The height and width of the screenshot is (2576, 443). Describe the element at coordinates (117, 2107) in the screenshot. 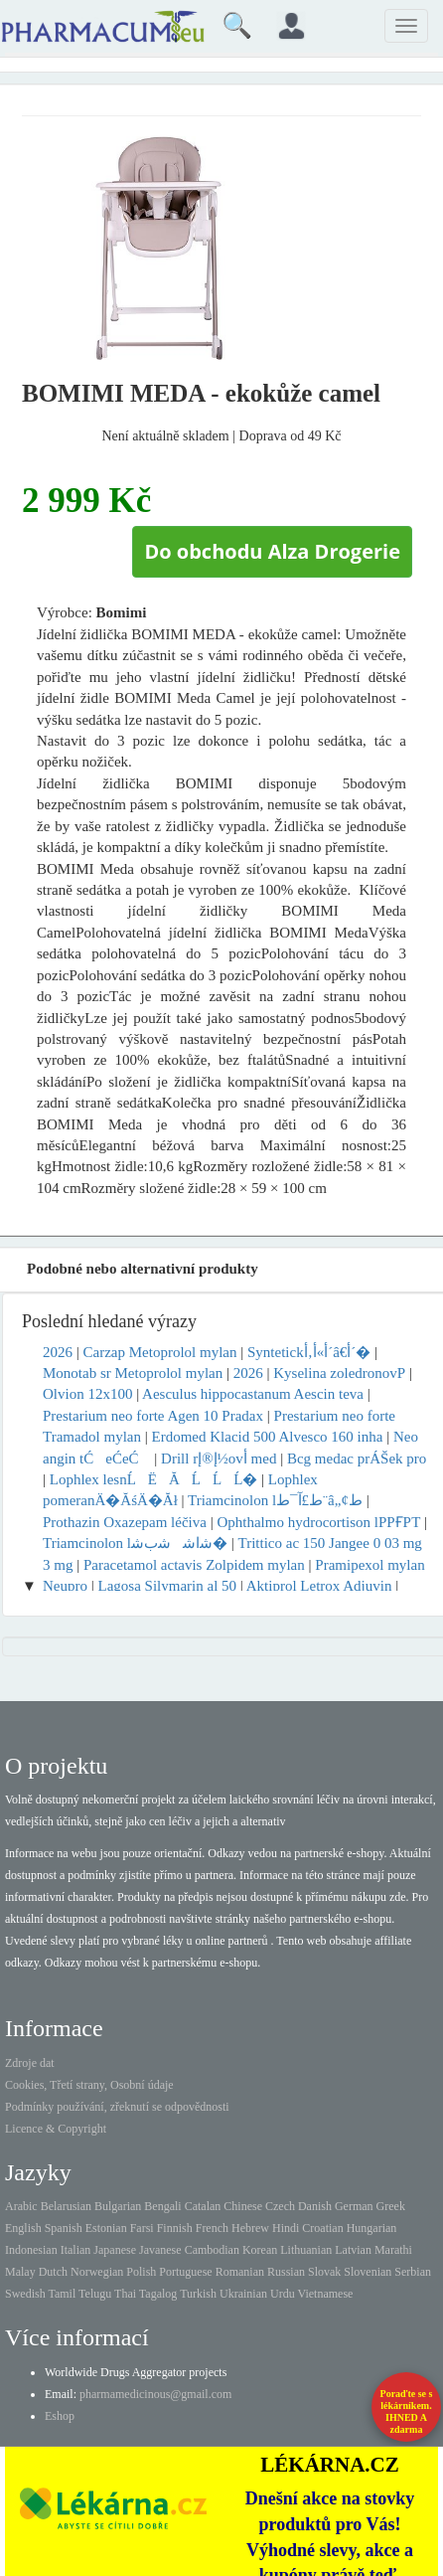

I see `Podmínky používání, zřeknutí se odpovědnosti` at that location.